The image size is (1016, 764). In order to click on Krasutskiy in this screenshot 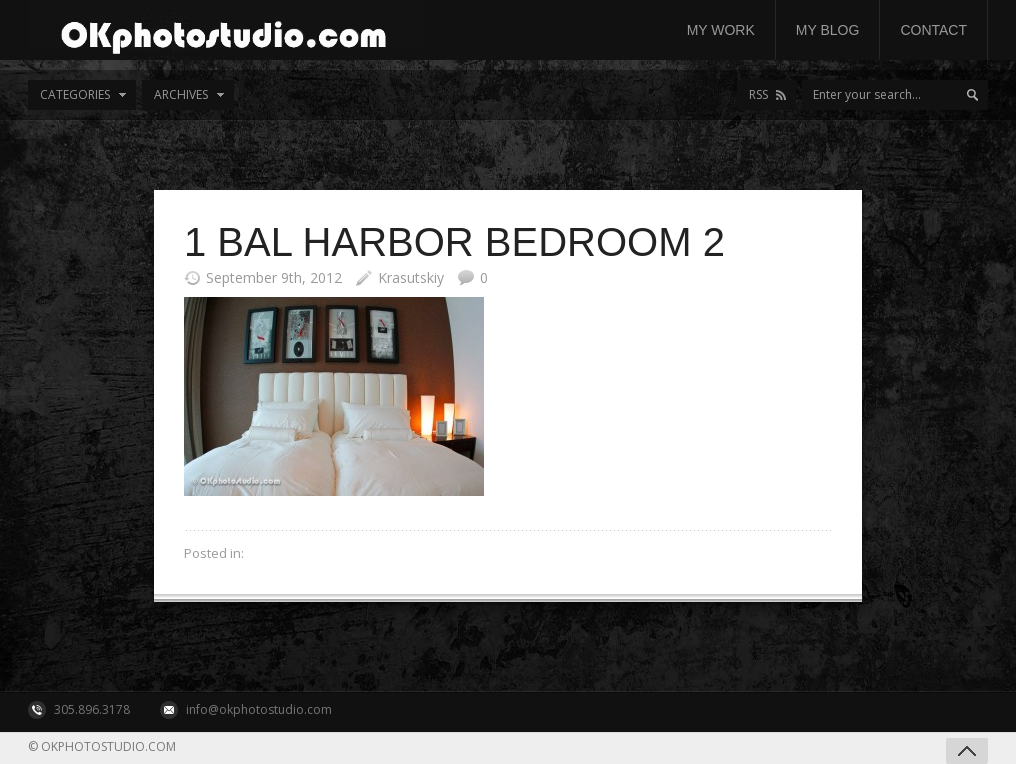, I will do `click(411, 277)`.